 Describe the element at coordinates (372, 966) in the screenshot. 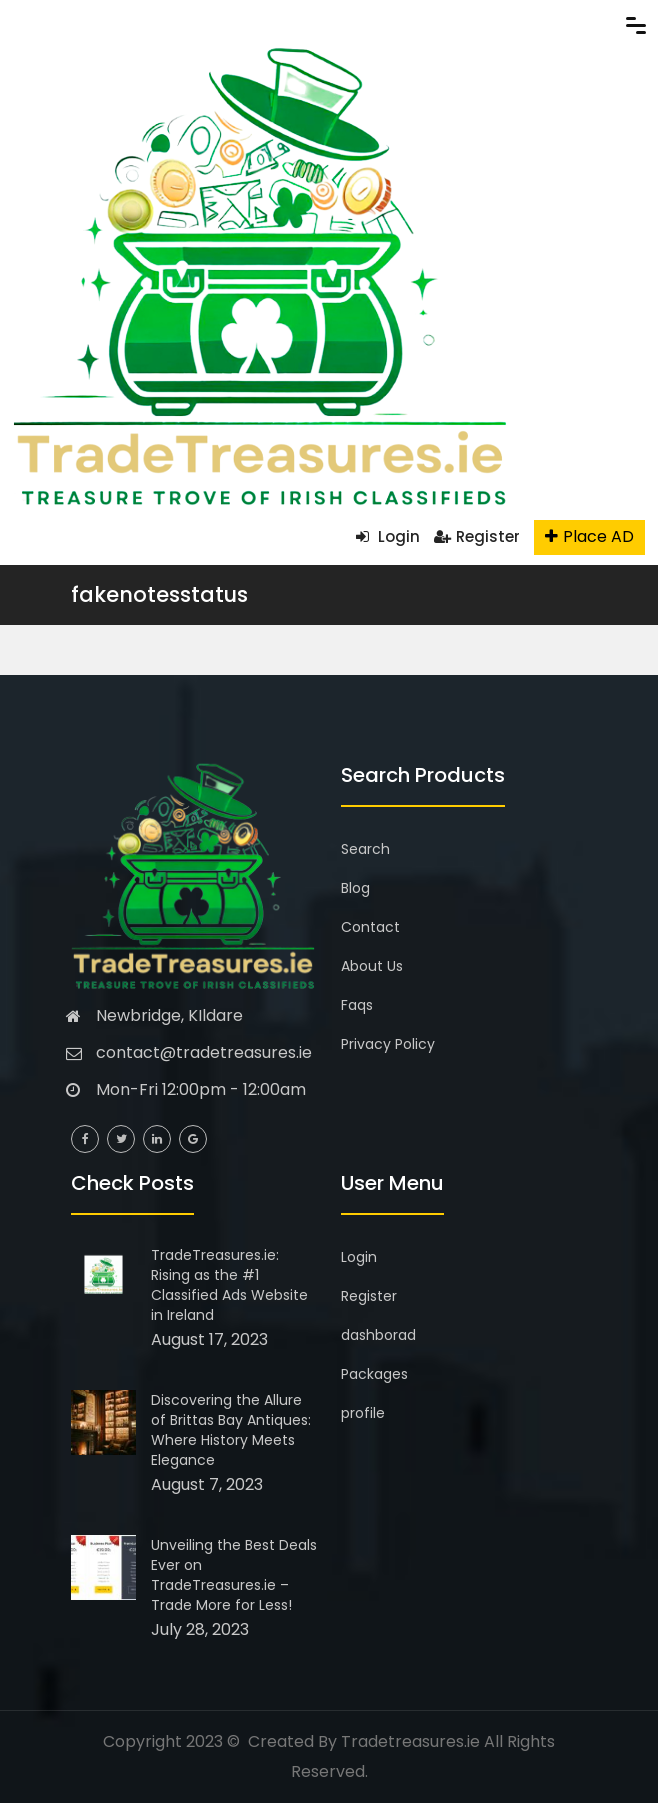

I see `About Us` at that location.